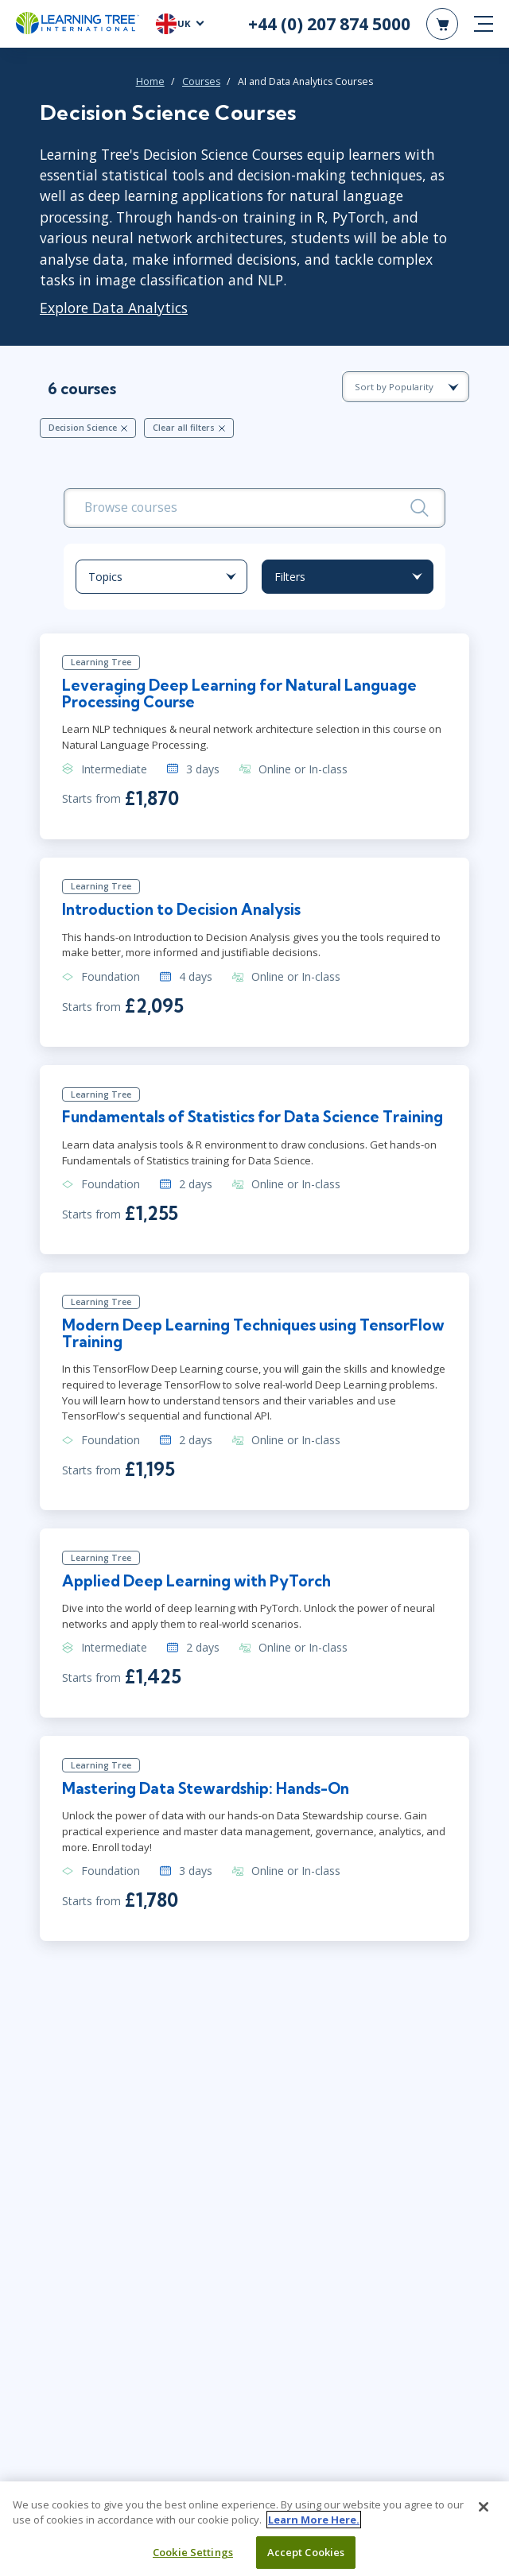 This screenshot has height=2576, width=509. What do you see at coordinates (114, 307) in the screenshot?
I see `Explore Data Analytics` at bounding box center [114, 307].